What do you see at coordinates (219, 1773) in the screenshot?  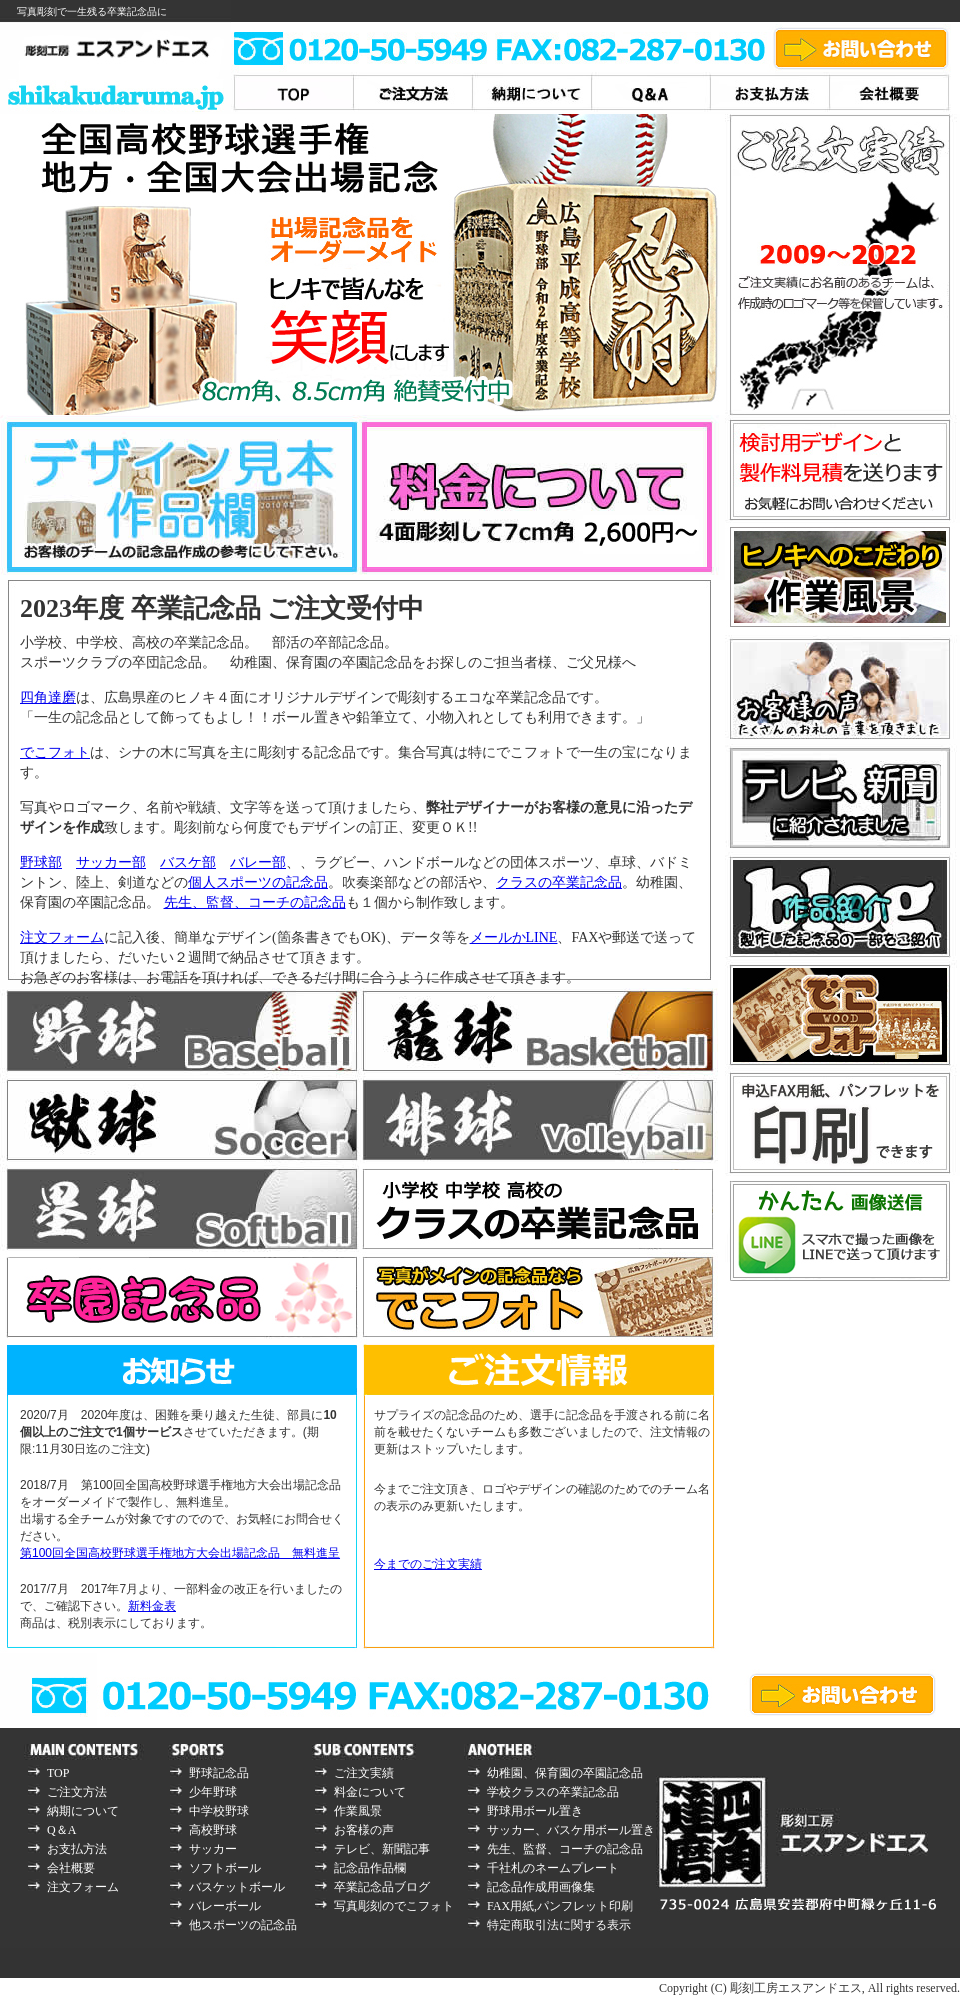 I see `野球記念品` at bounding box center [219, 1773].